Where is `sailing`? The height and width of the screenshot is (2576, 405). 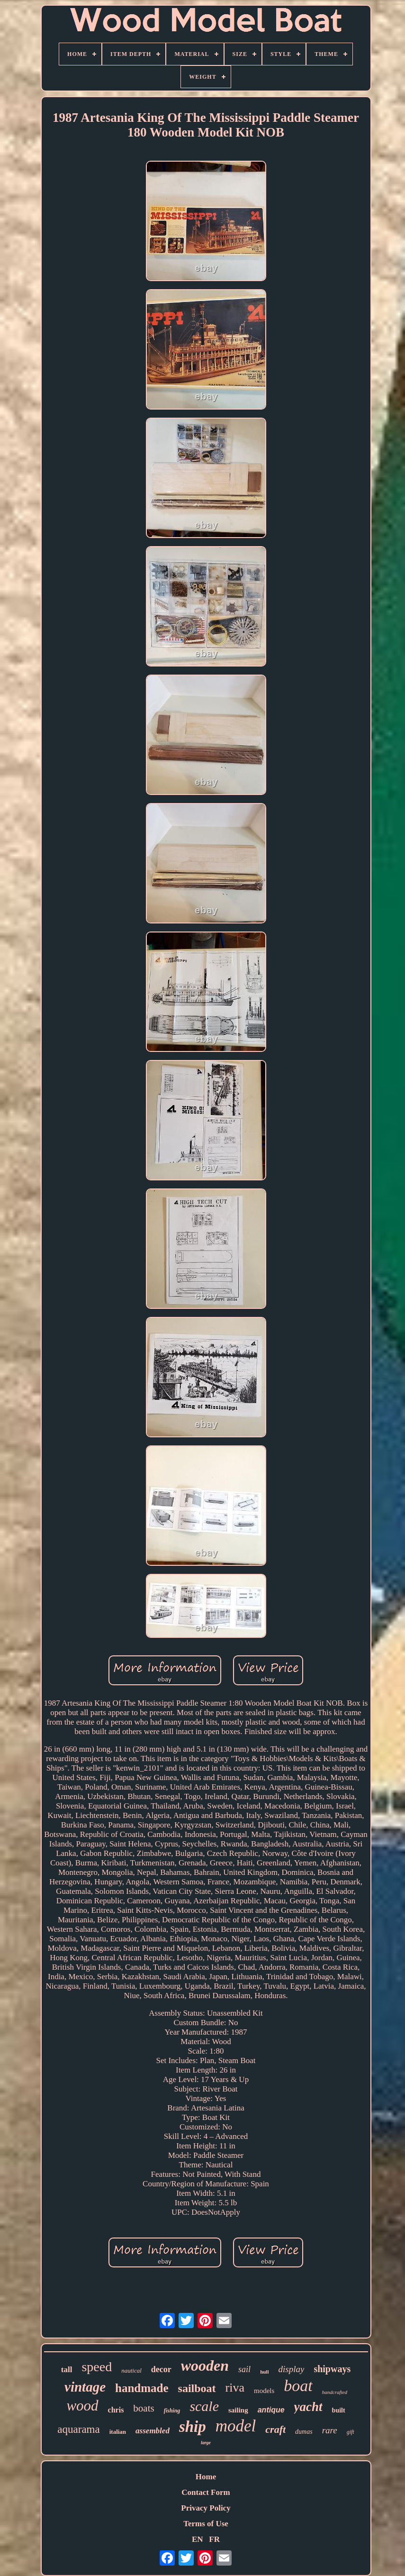 sailing is located at coordinates (238, 2410).